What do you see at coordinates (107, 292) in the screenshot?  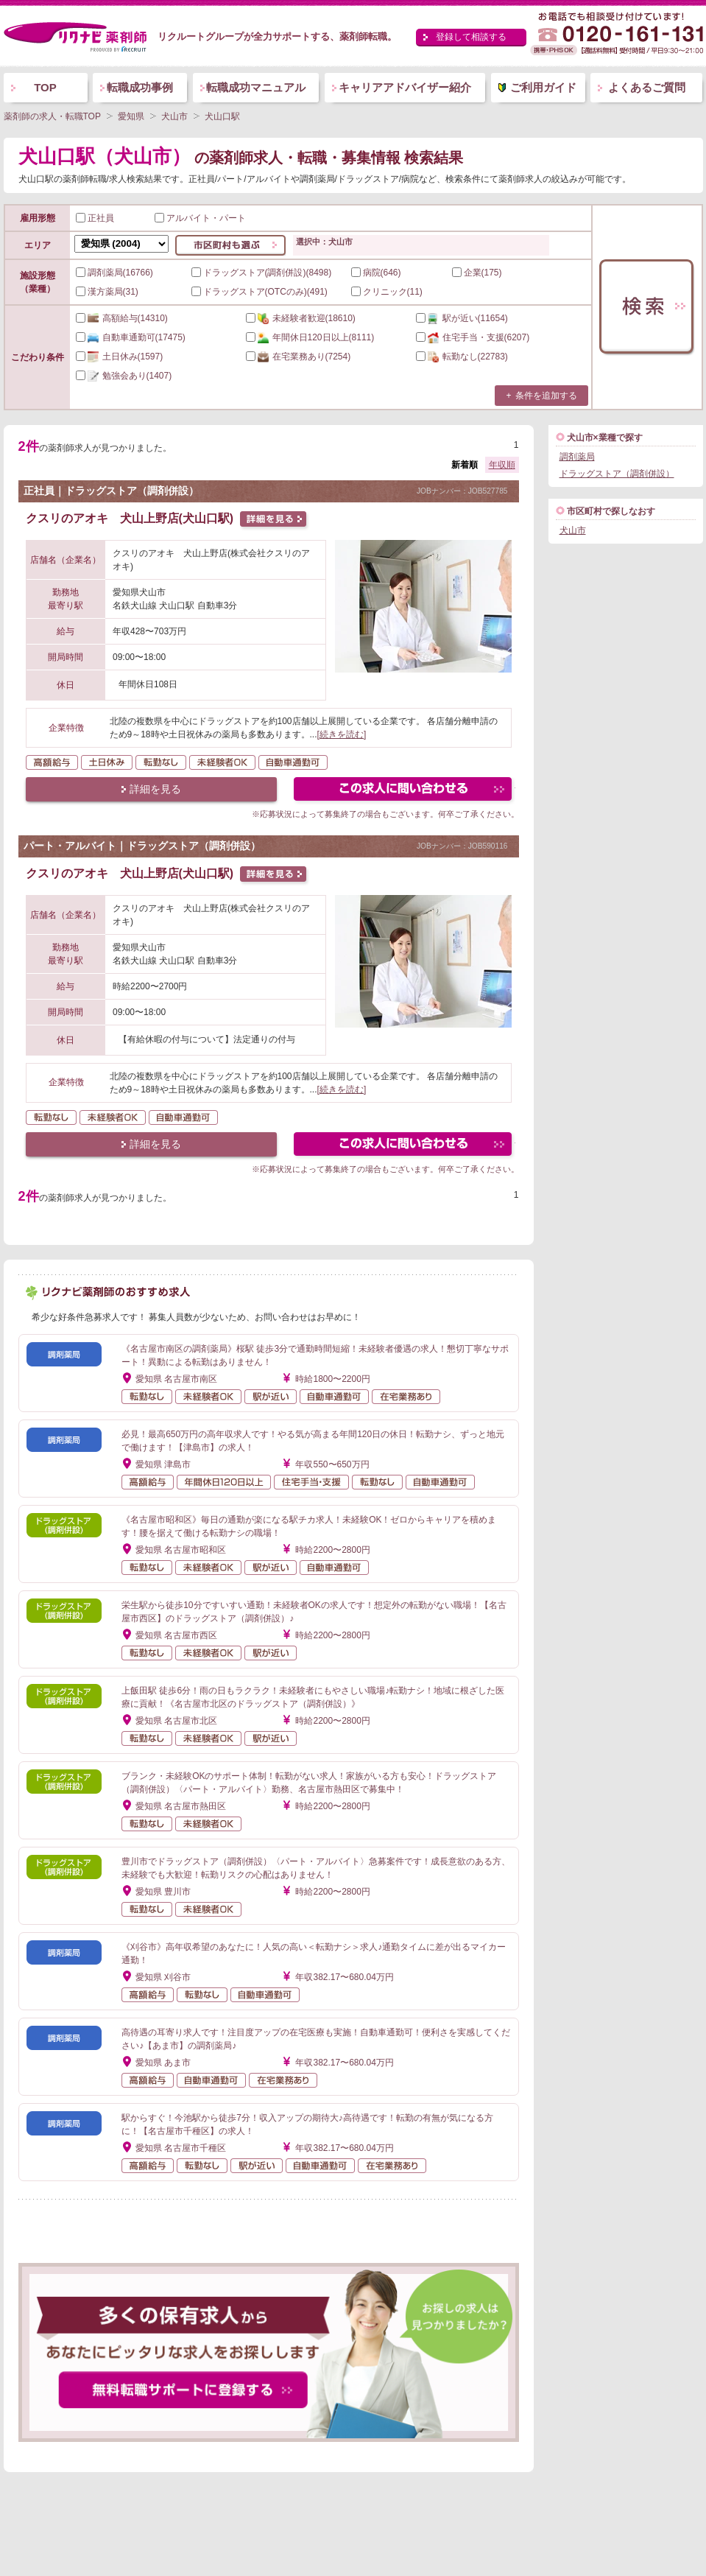 I see `漢方薬局(31)` at bounding box center [107, 292].